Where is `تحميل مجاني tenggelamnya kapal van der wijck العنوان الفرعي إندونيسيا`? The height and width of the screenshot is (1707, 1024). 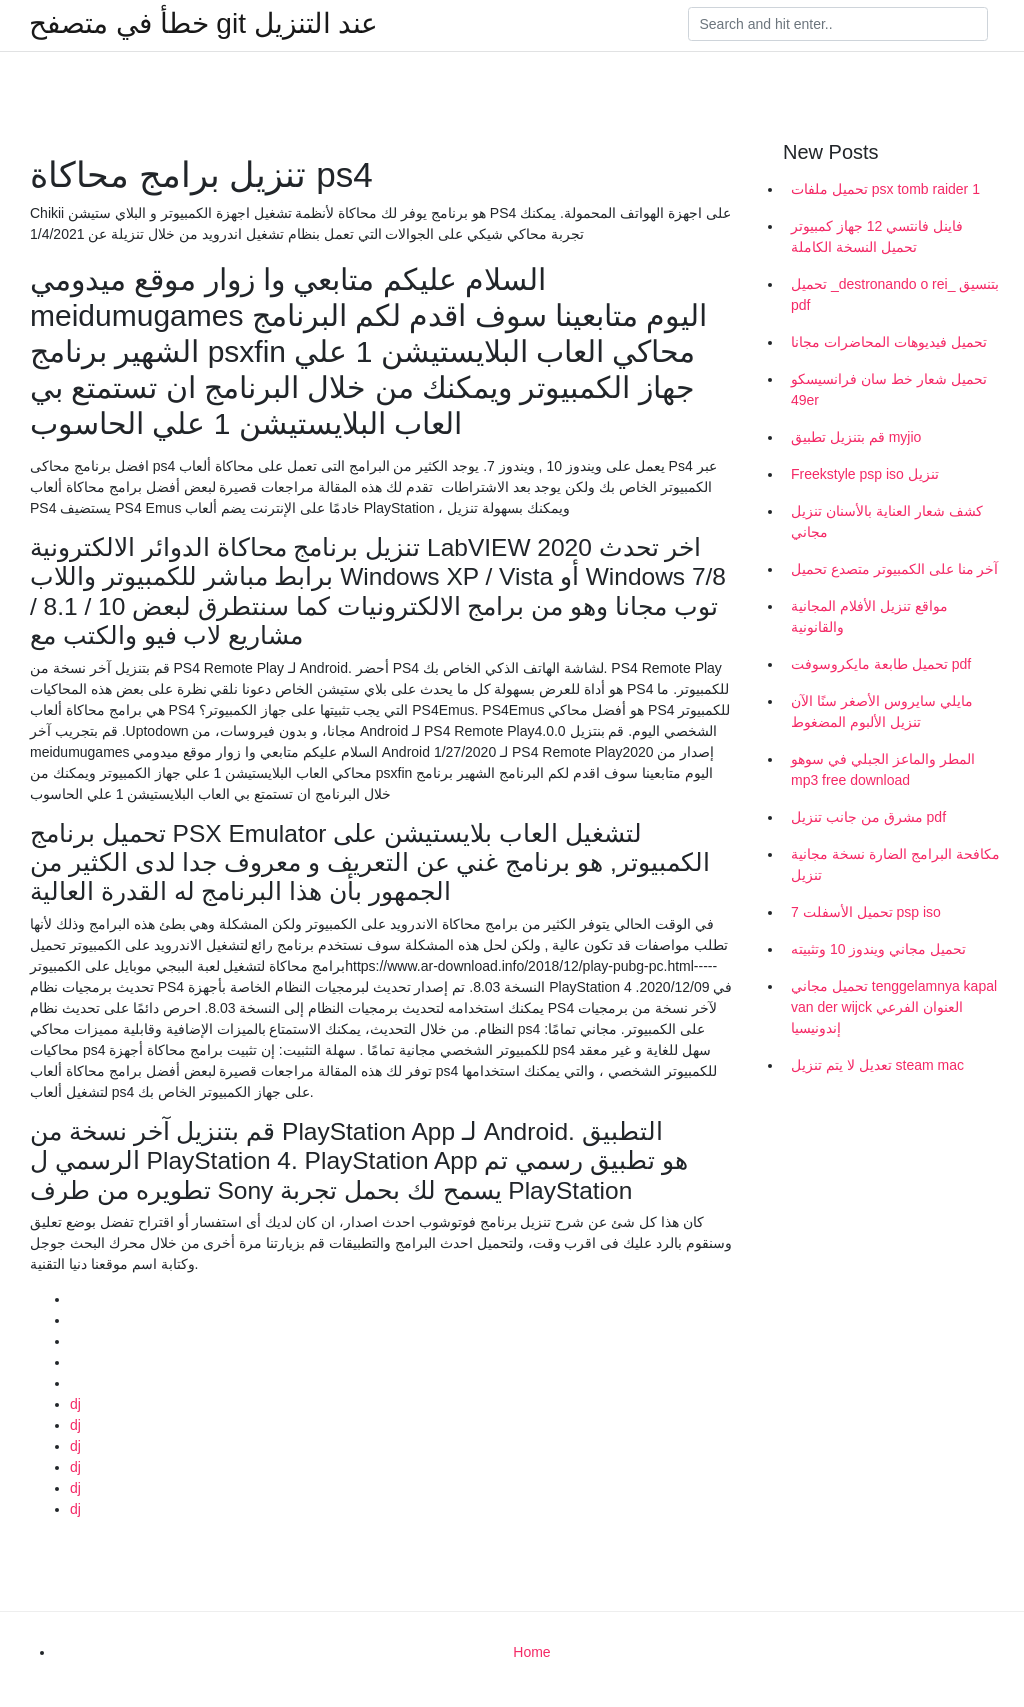
تحميل مجاني tenggelamnya kapal van der wijck العنوان الفرعي إندونيسيا is located at coordinates (894, 1007).